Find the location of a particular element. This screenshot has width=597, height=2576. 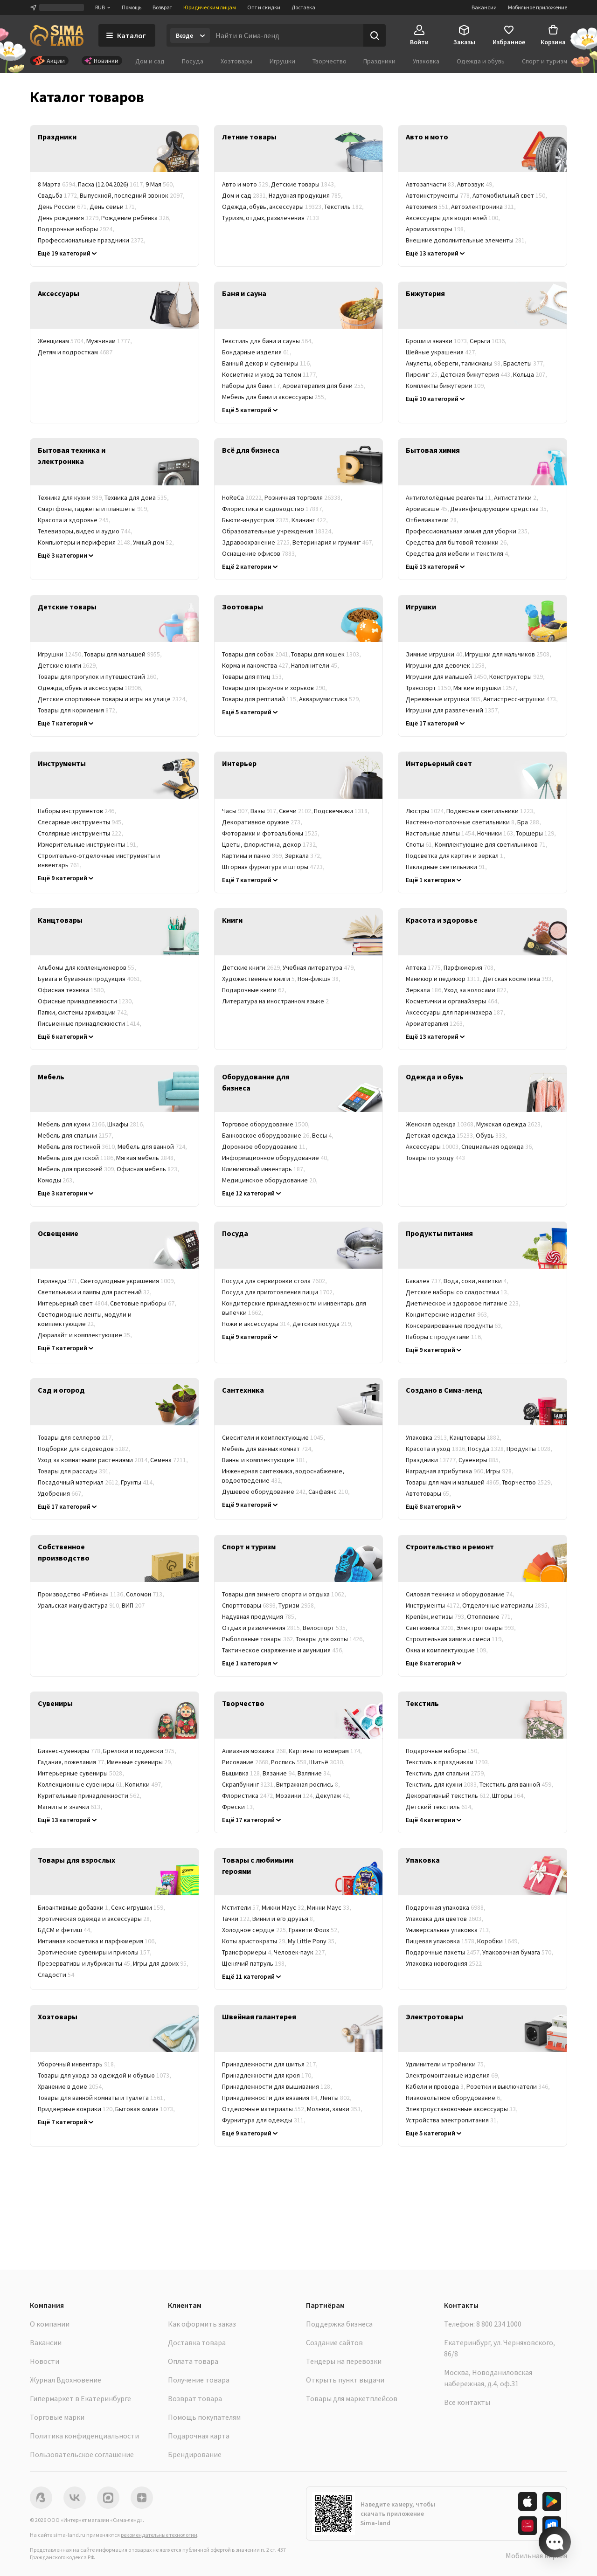

Столярные инструменты [link] is located at coordinates (81, 833).